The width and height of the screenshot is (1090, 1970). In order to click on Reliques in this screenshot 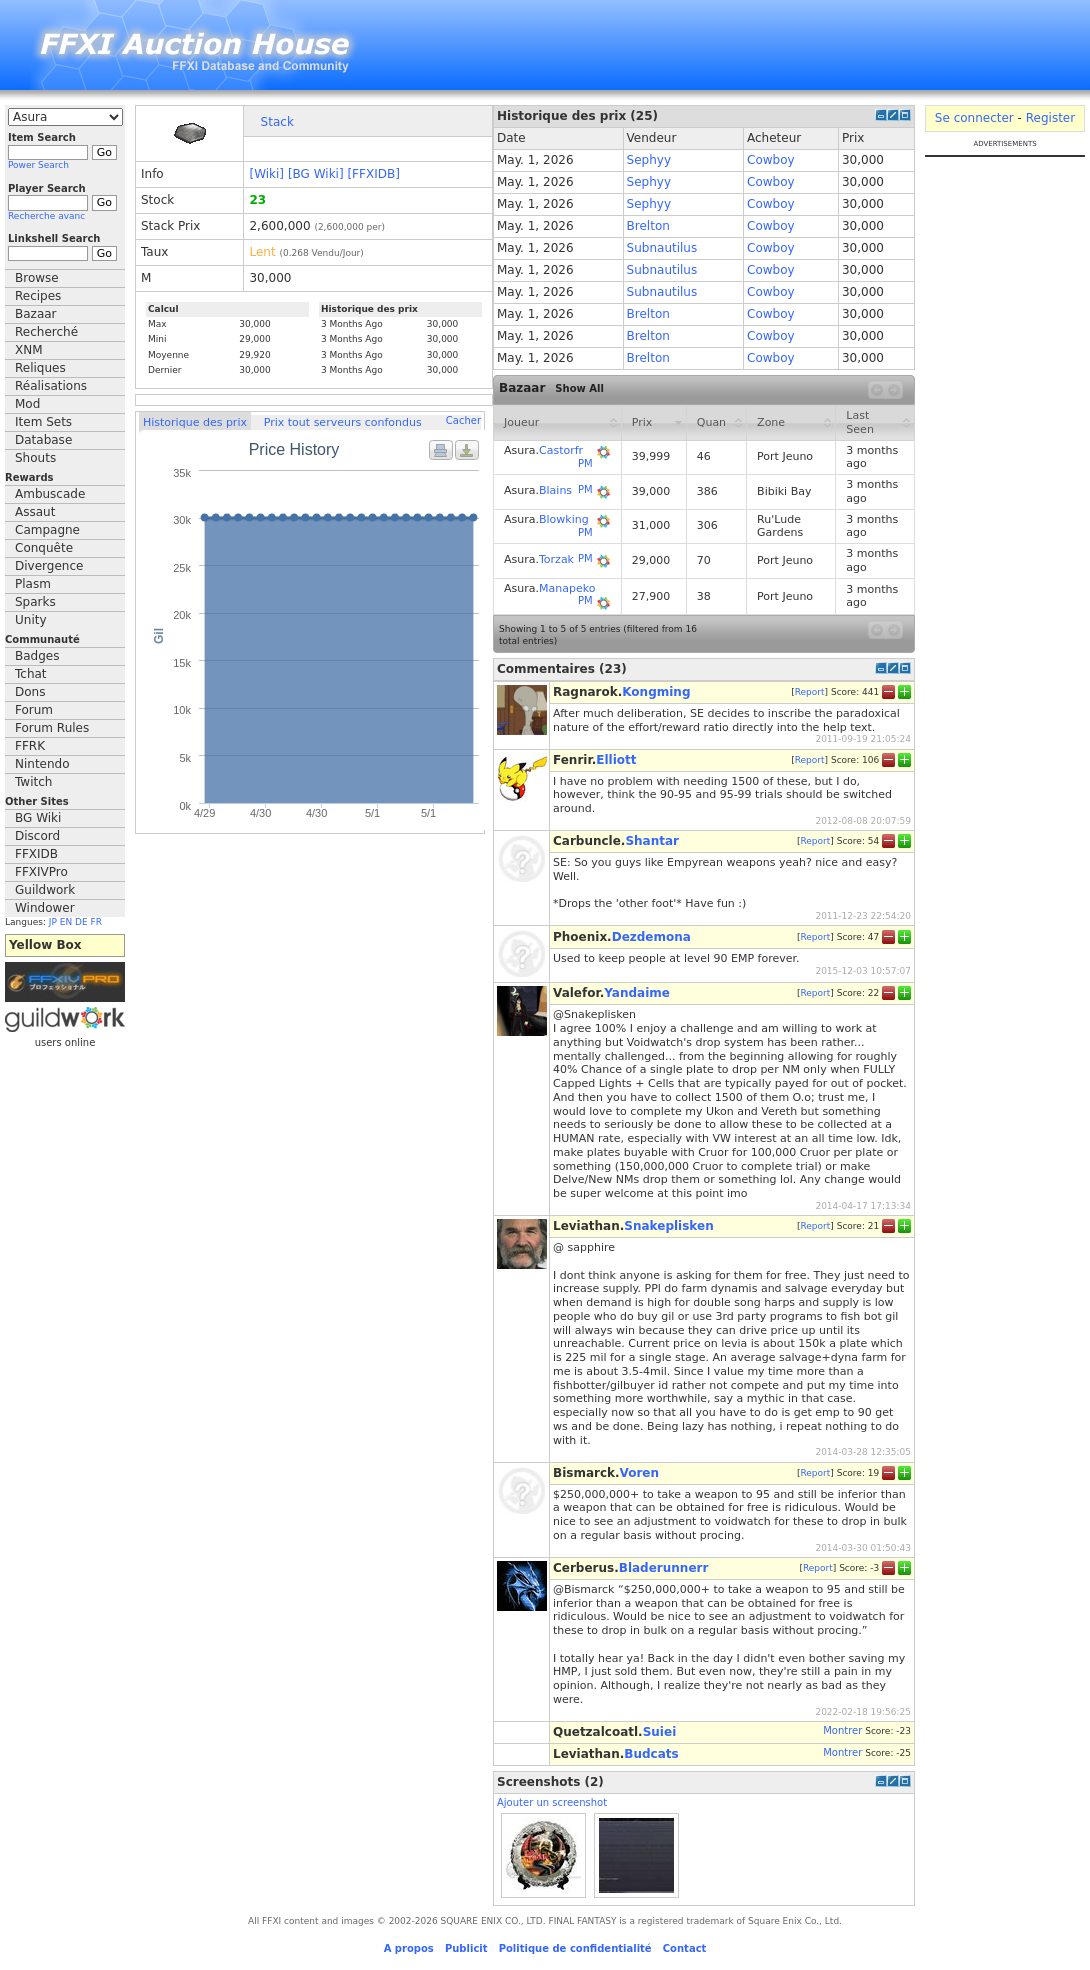, I will do `click(40, 368)`.